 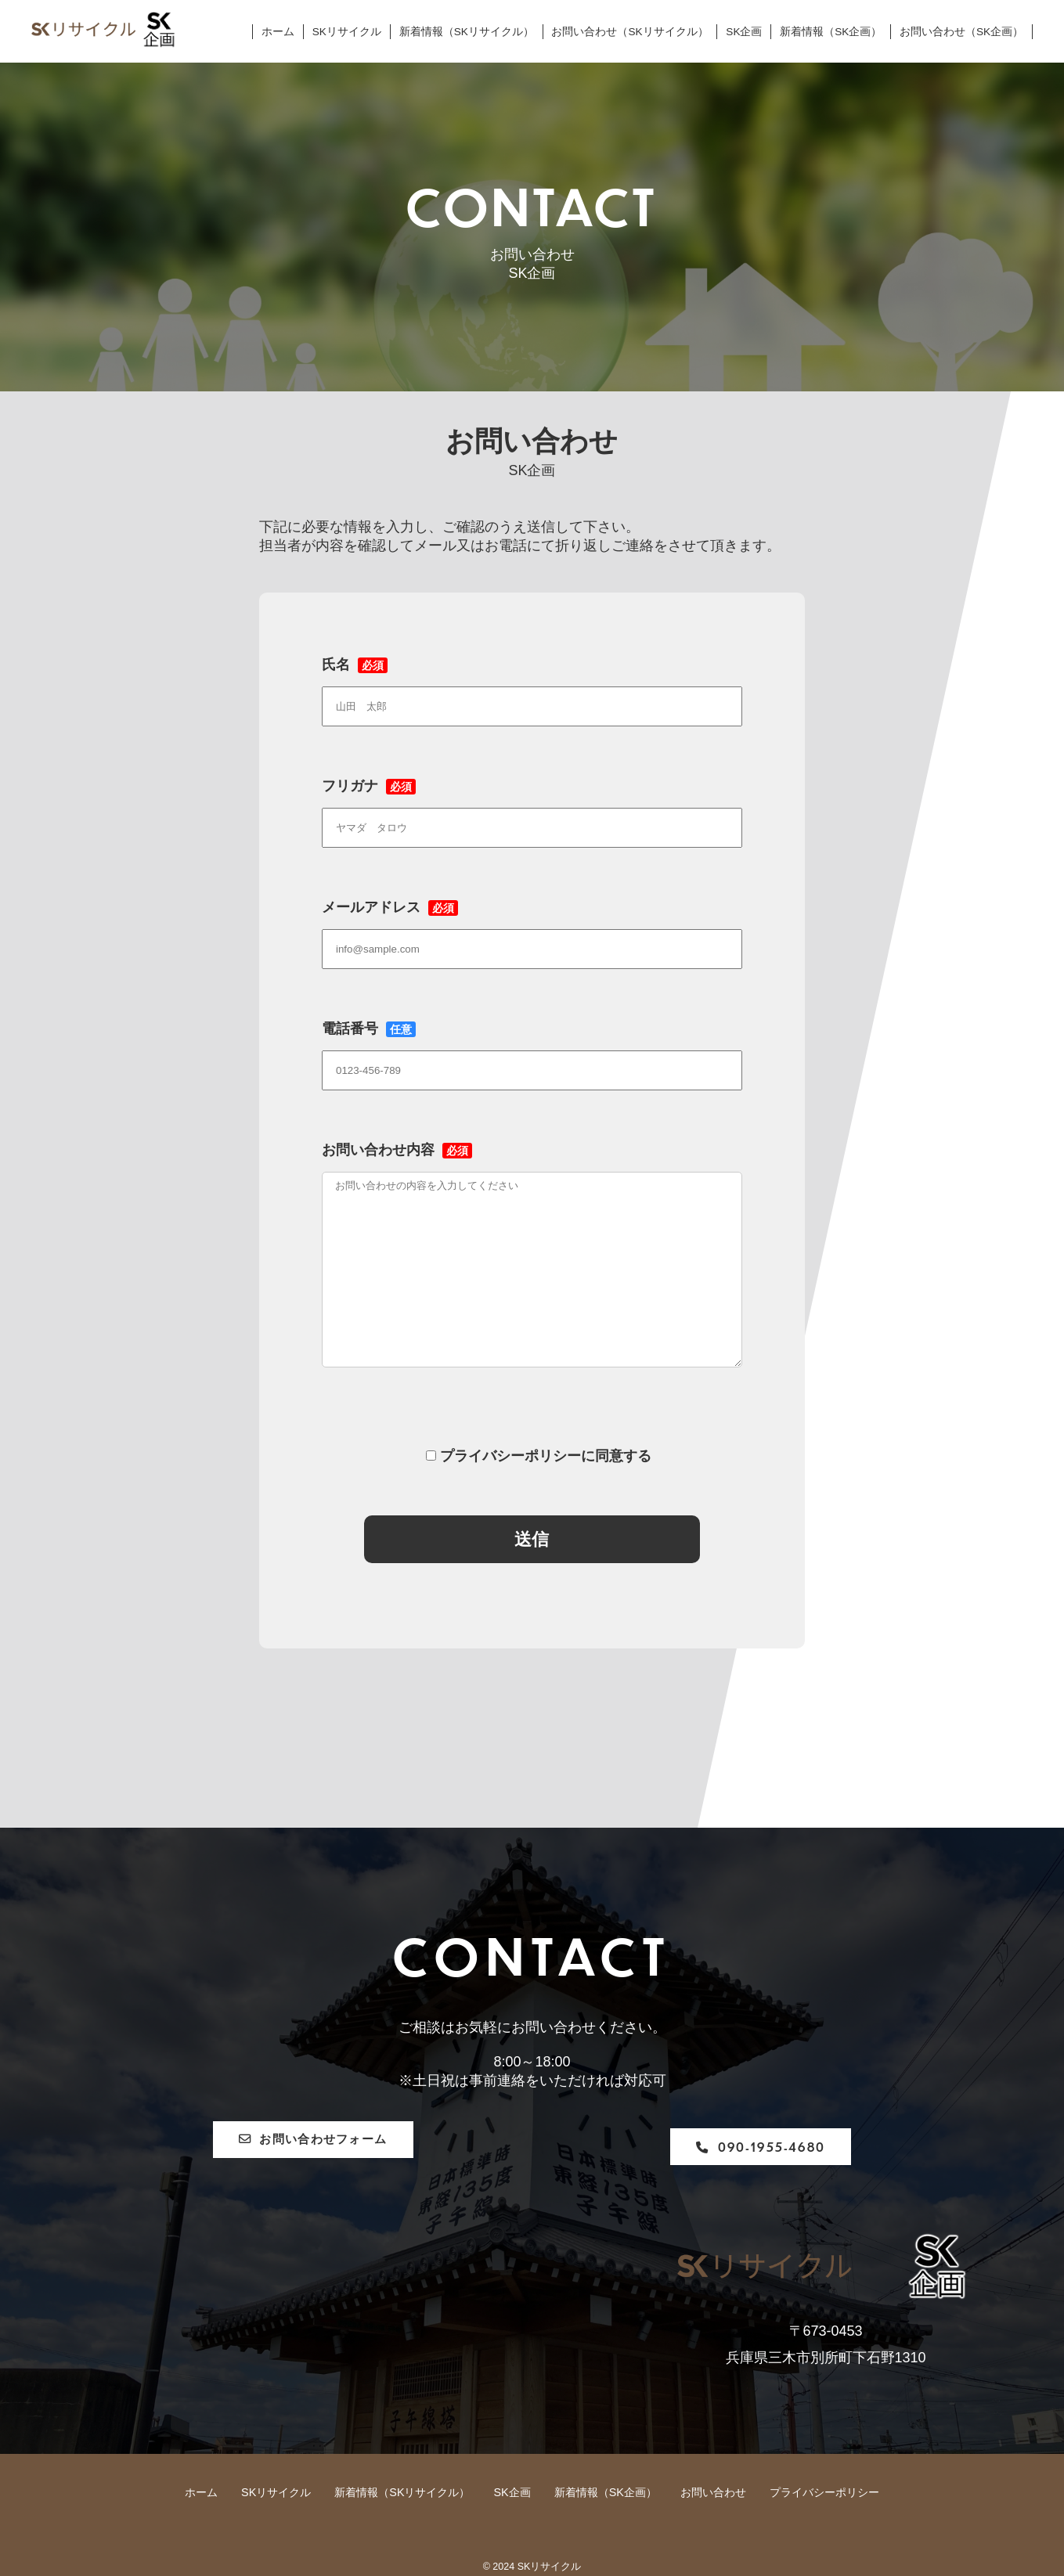 What do you see at coordinates (831, 32) in the screenshot?
I see `新着情報（SK企画）` at bounding box center [831, 32].